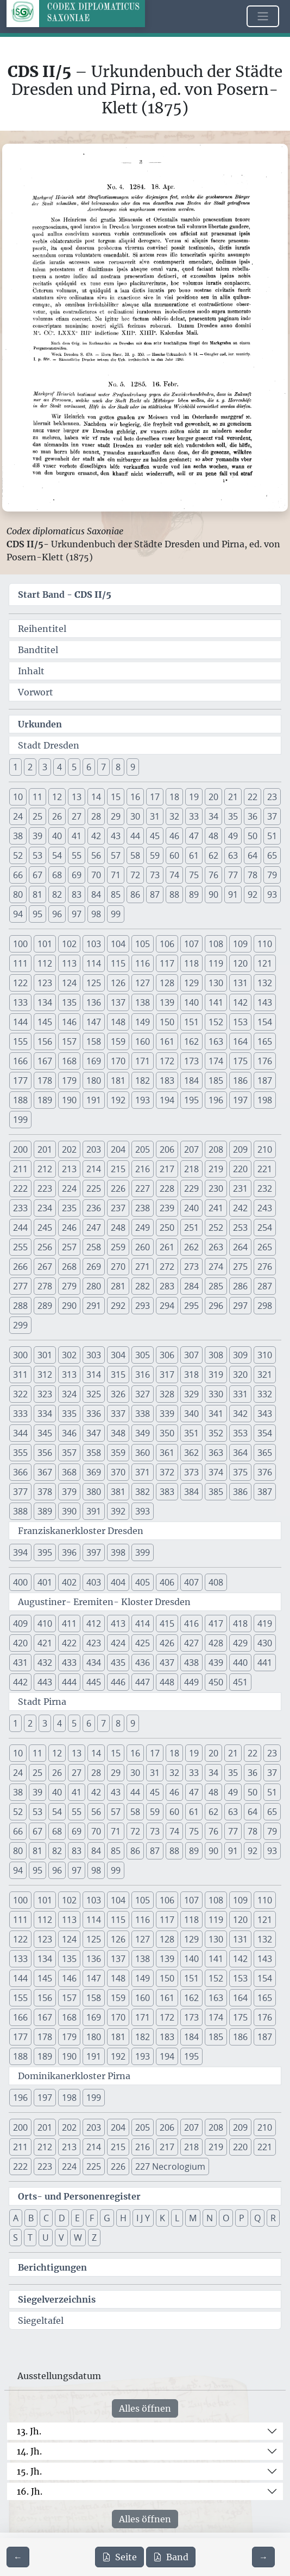 The image size is (290, 2576). What do you see at coordinates (257, 2218) in the screenshot?
I see `Q [button]` at bounding box center [257, 2218].